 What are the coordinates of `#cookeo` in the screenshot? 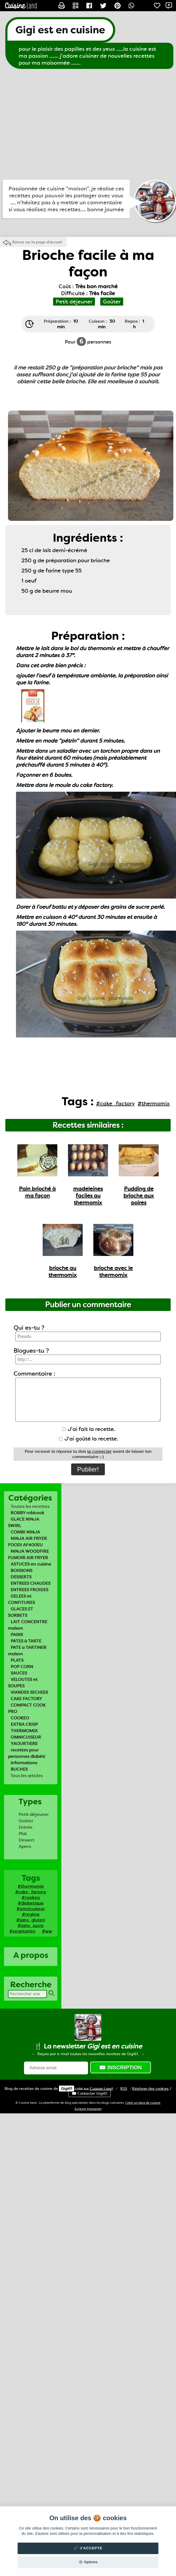 It's located at (31, 1897).